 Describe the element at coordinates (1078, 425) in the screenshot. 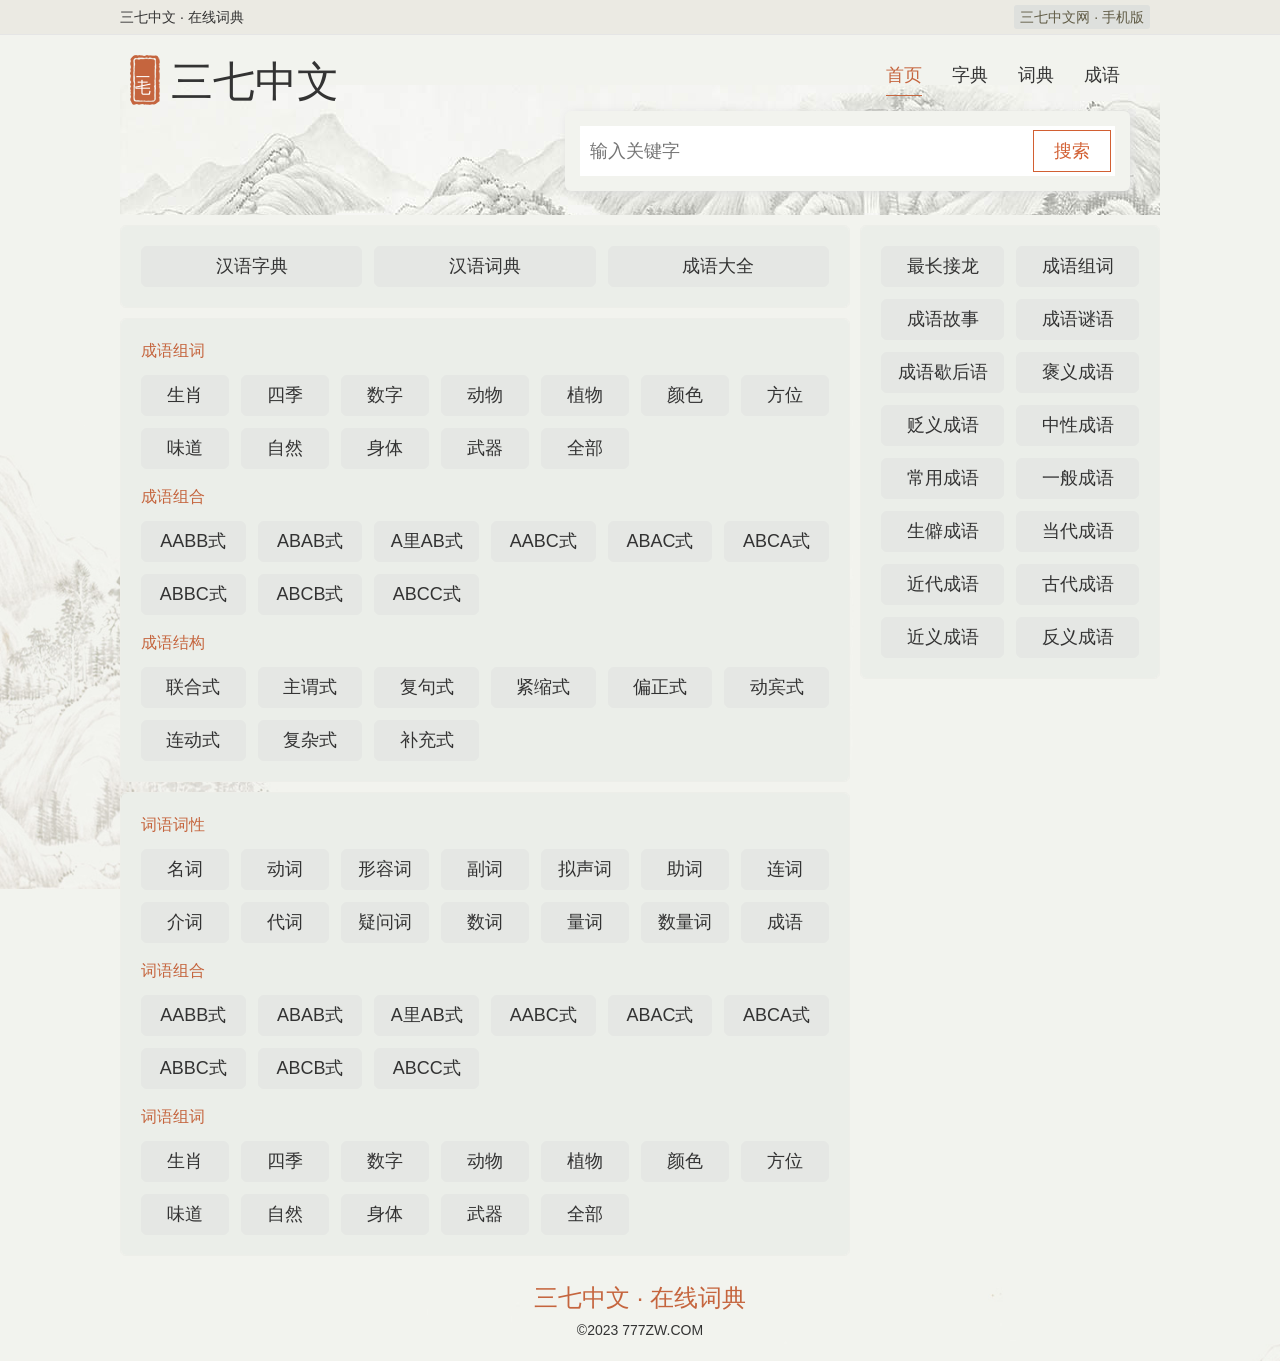

I see `中性成语` at that location.